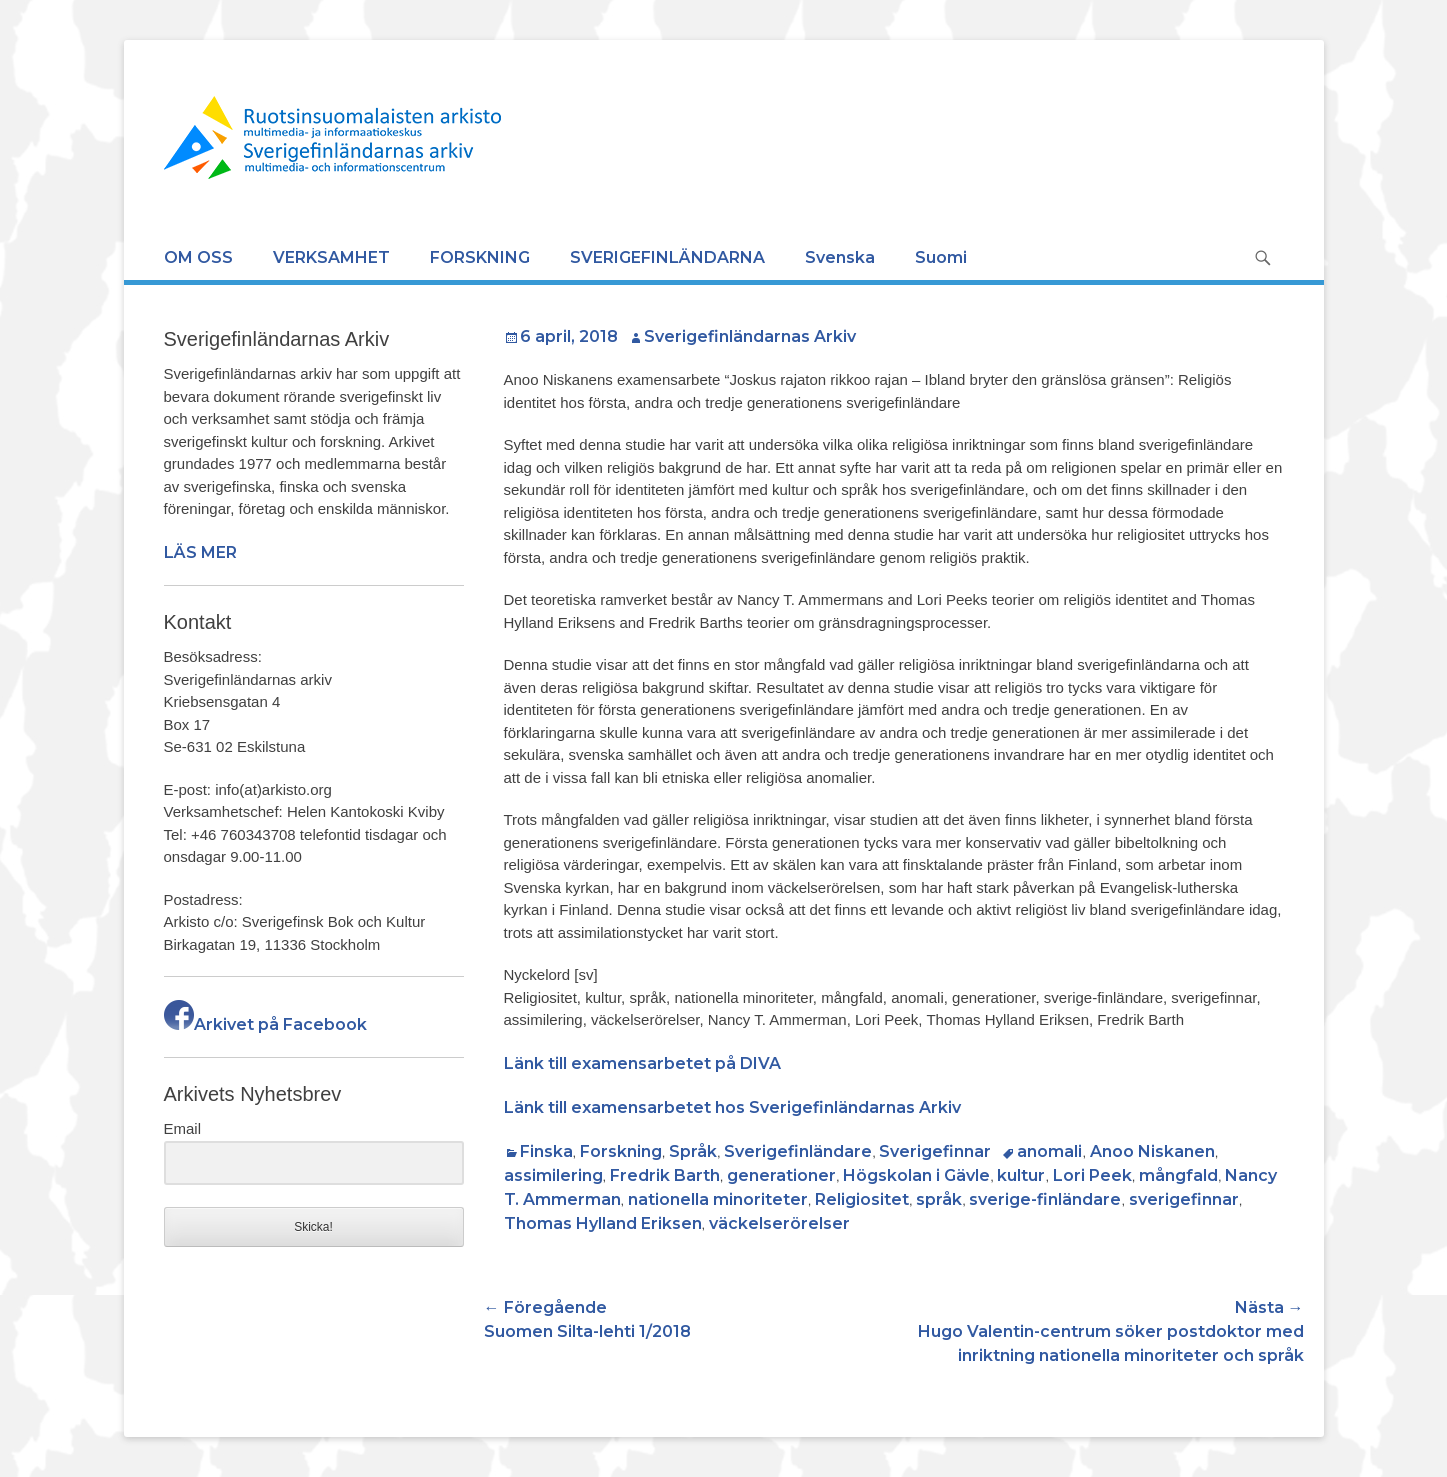  Describe the element at coordinates (621, 1151) in the screenshot. I see `Forskning` at that location.